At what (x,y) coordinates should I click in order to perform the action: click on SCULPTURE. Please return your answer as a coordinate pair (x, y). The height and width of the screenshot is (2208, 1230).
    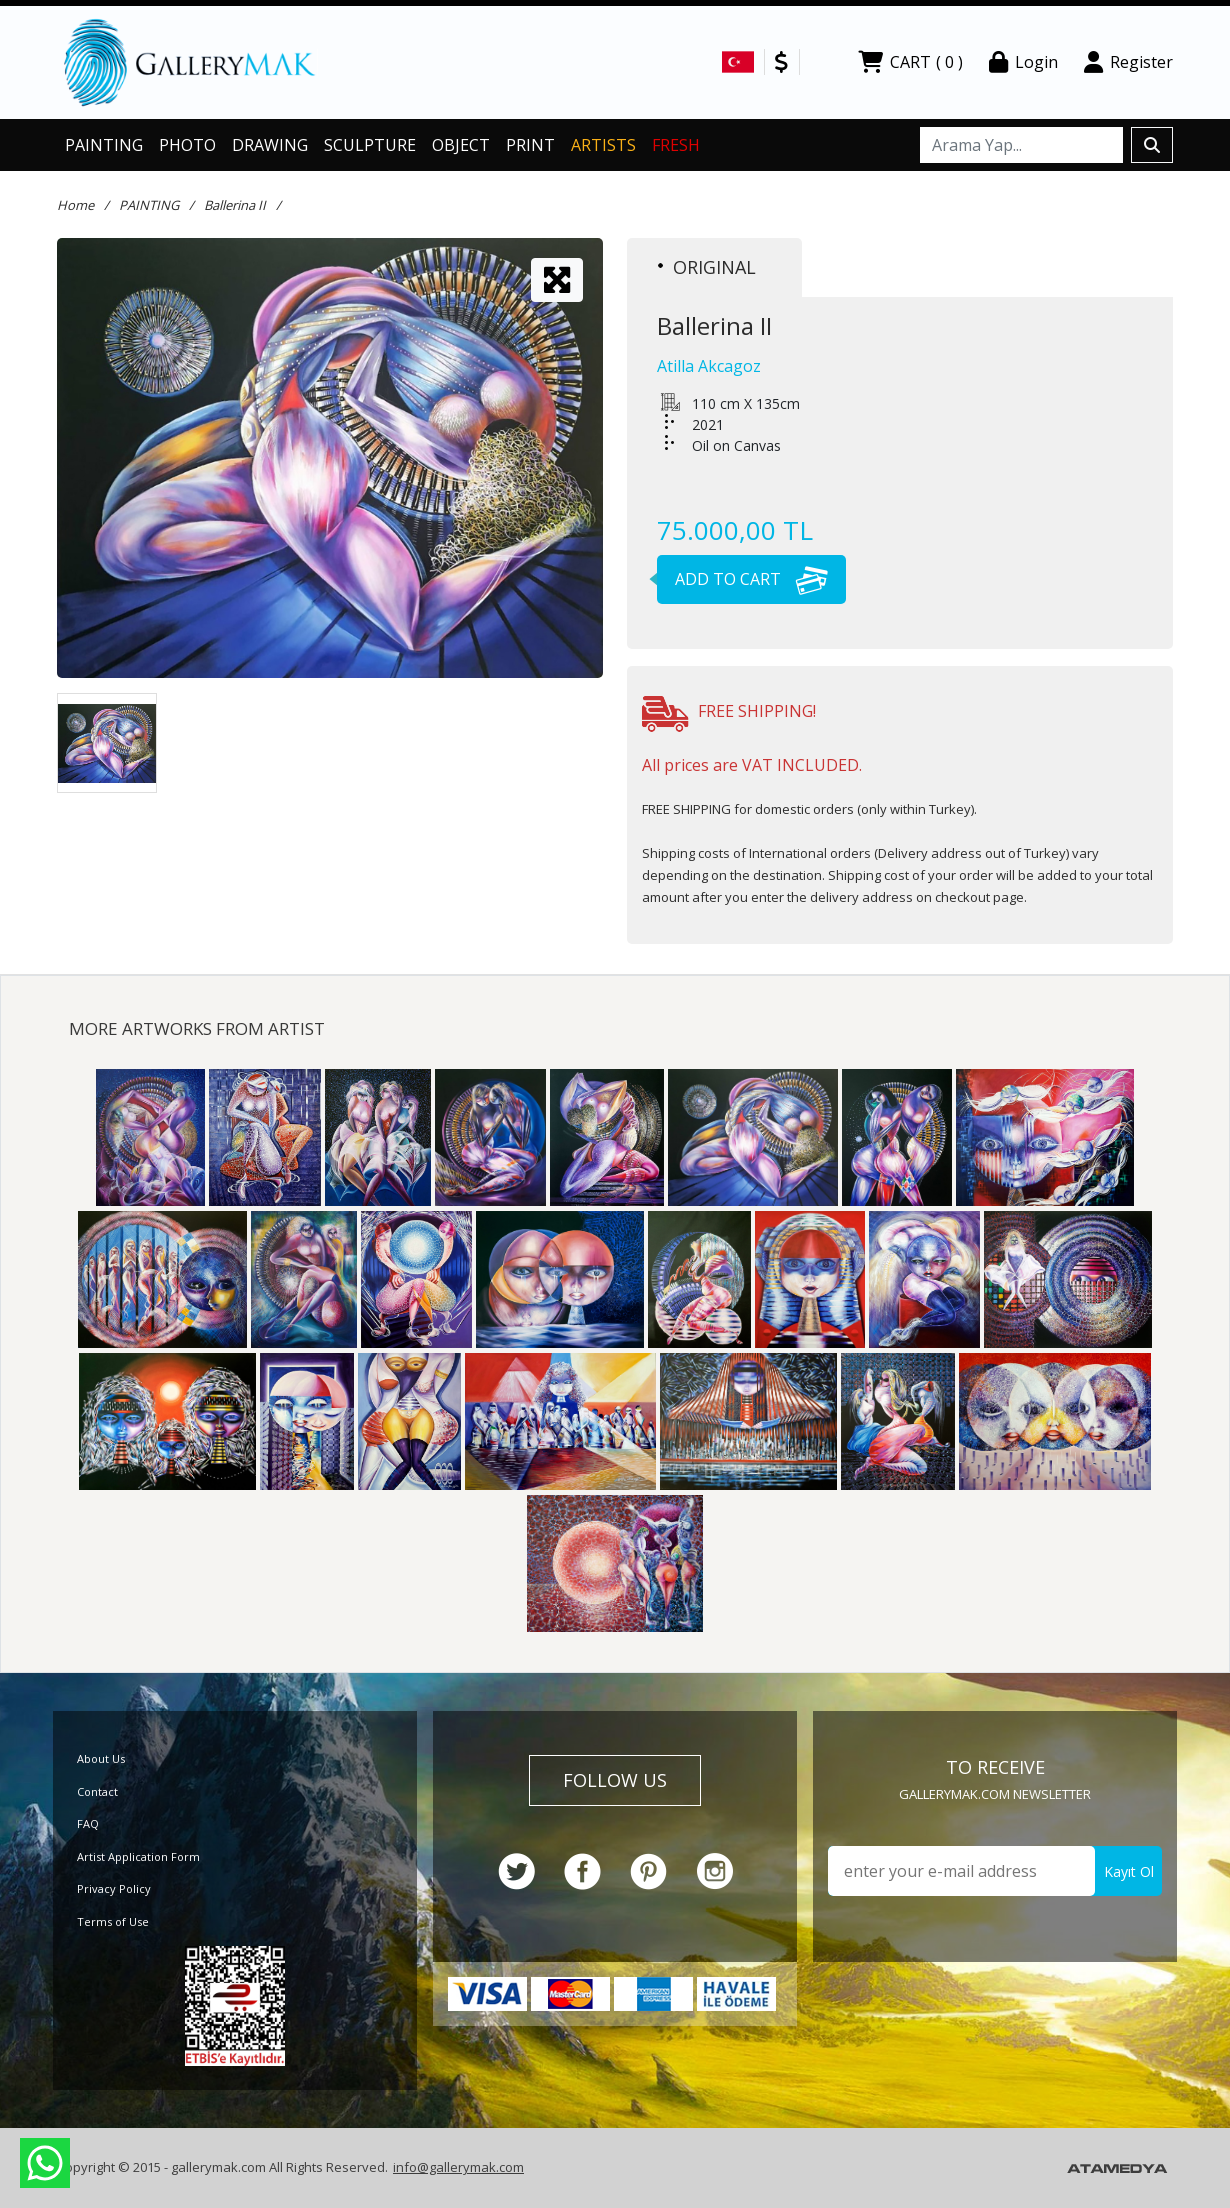
    Looking at the image, I should click on (370, 145).